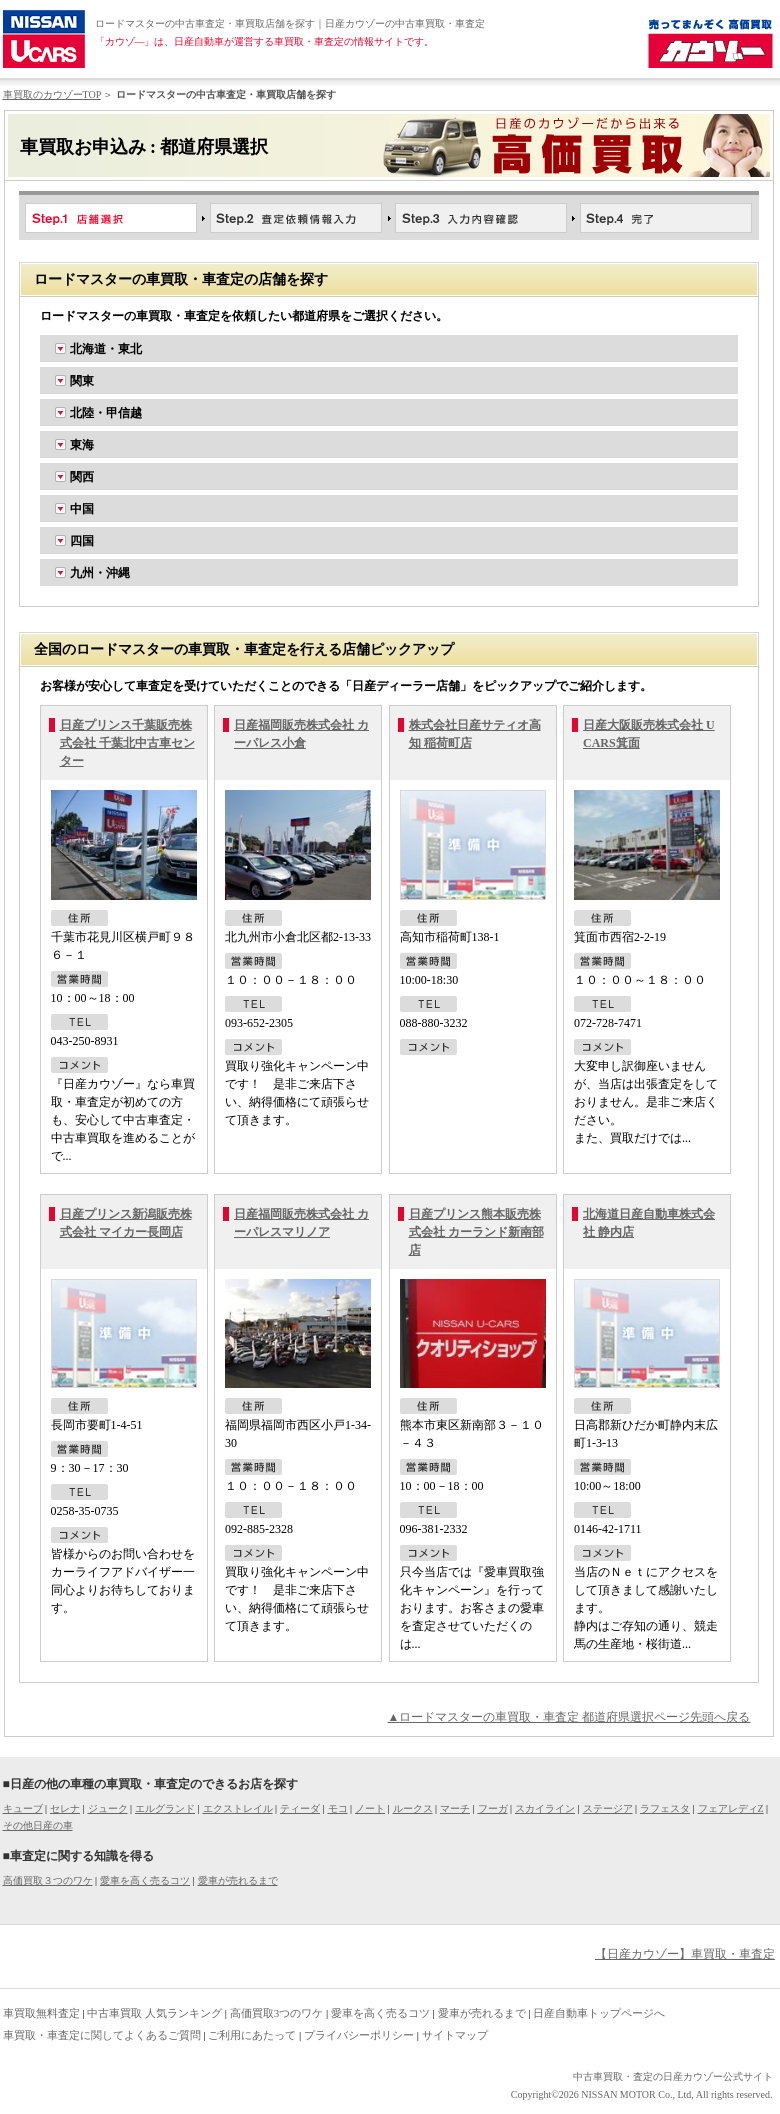 Image resolution: width=780 pixels, height=2114 pixels. I want to click on 愛車を高く売るコツ, so click(145, 1880).